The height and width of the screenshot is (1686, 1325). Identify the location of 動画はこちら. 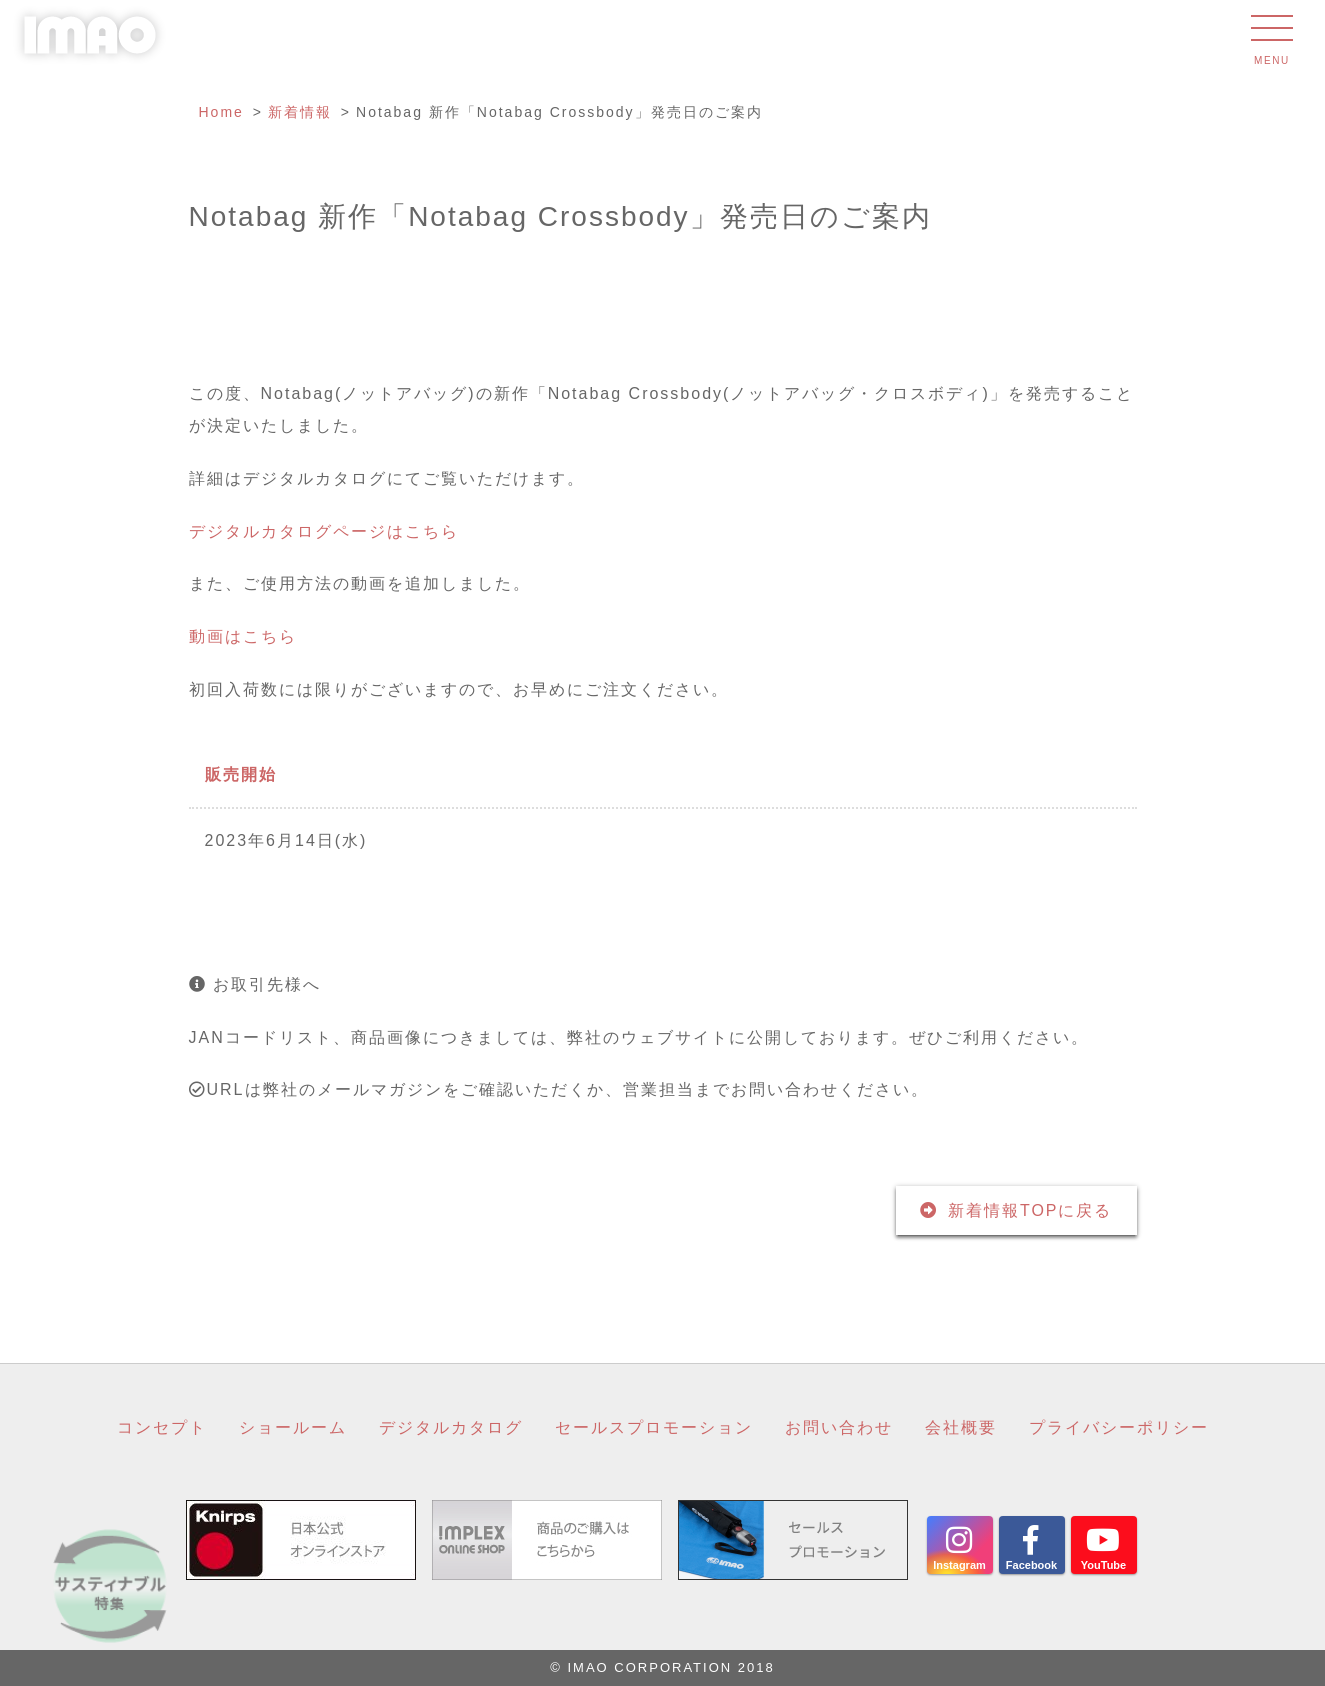
(243, 636).